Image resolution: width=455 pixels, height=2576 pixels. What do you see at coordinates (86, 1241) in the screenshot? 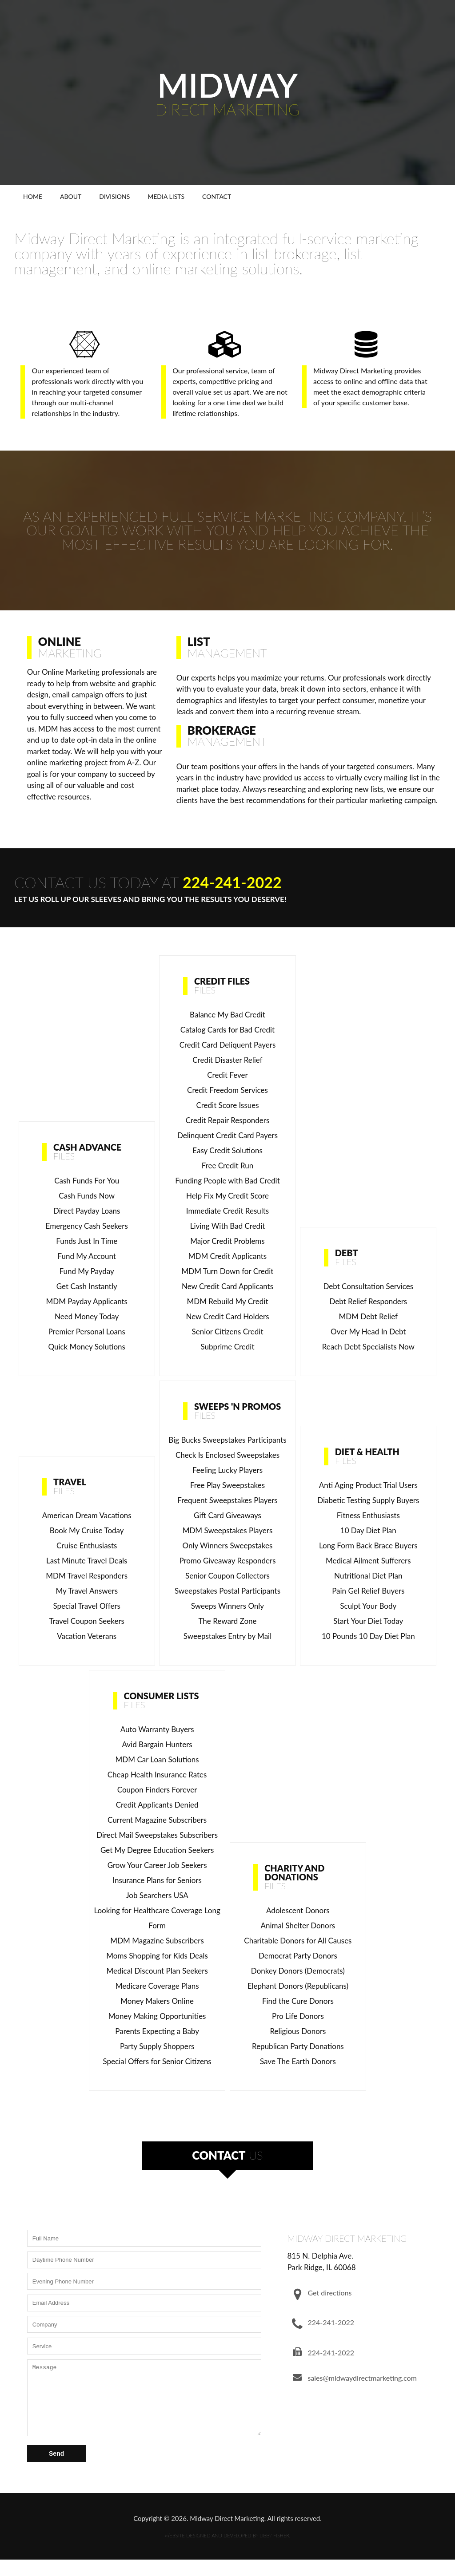
I see `Funds Just In Time` at bounding box center [86, 1241].